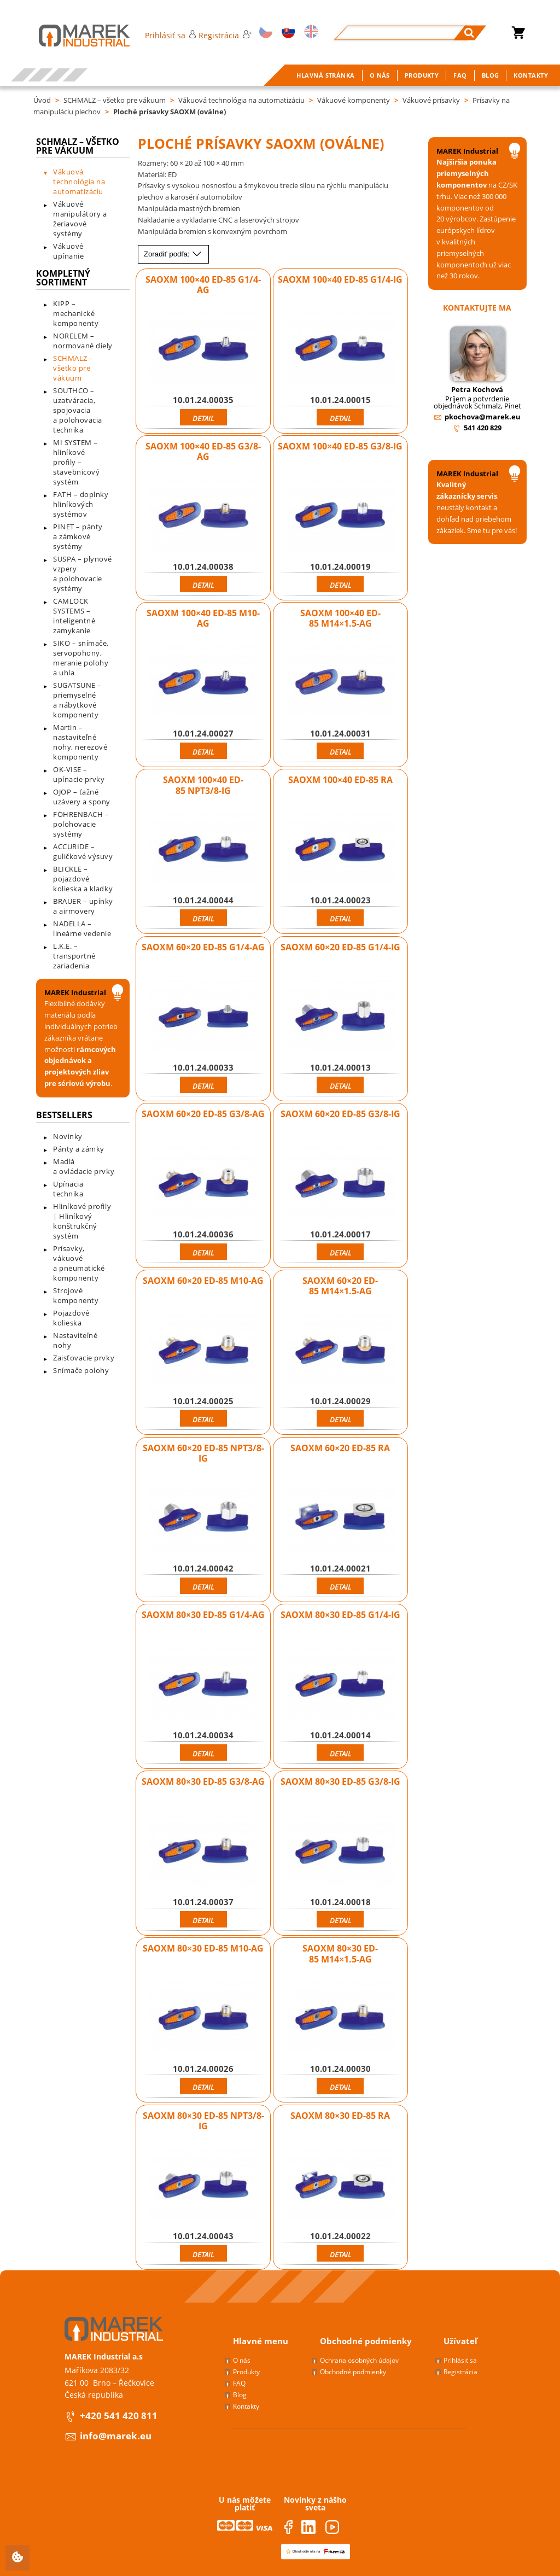  Describe the element at coordinates (241, 100) in the screenshot. I see `Vákuová technológia na automatizáciu` at that location.